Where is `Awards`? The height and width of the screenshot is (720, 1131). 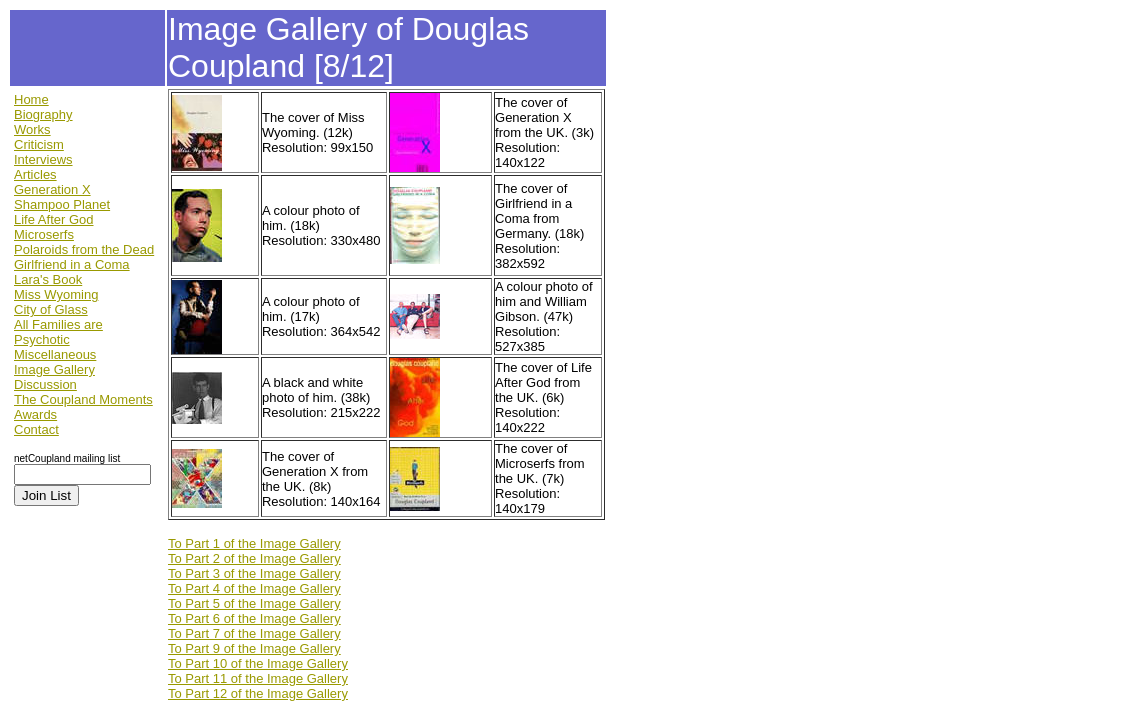
Awards is located at coordinates (35, 414).